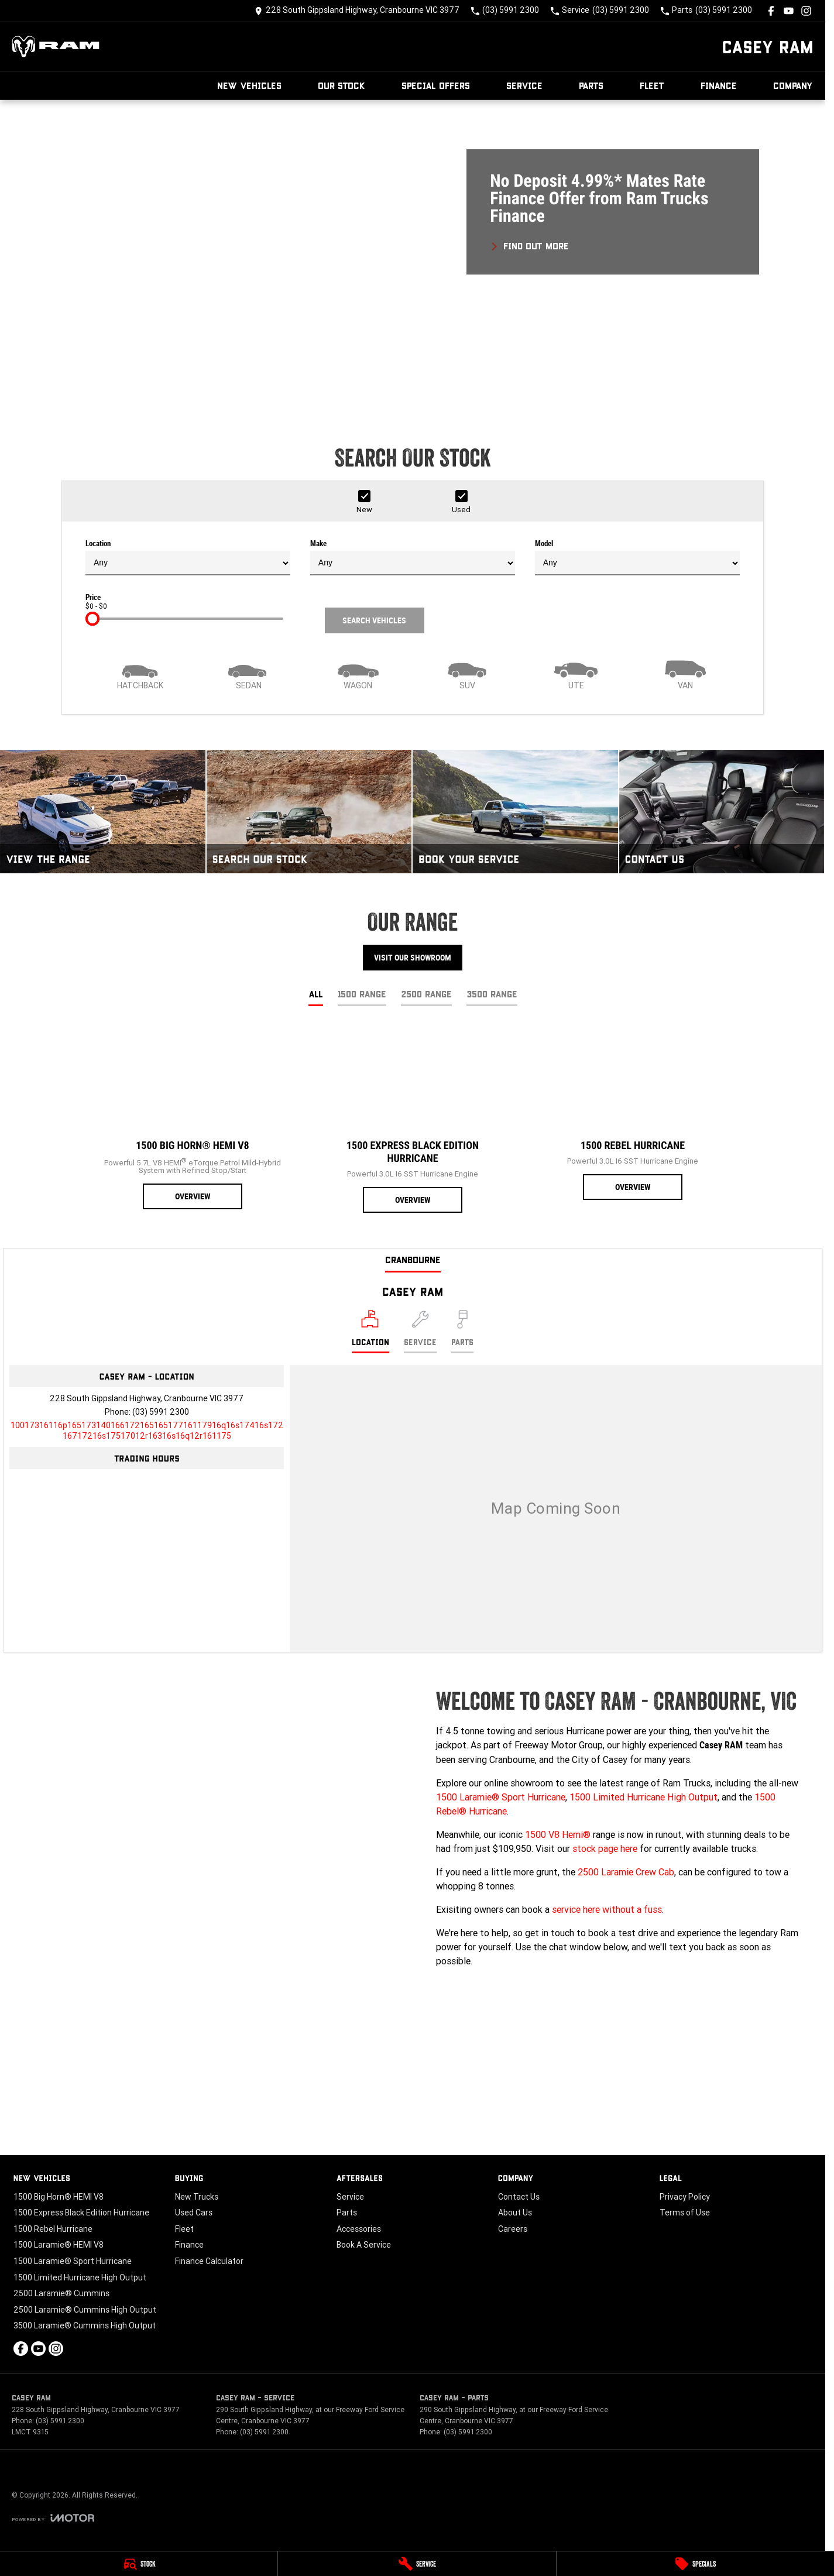  Describe the element at coordinates (788, 11) in the screenshot. I see `[youtube Link]` at that location.